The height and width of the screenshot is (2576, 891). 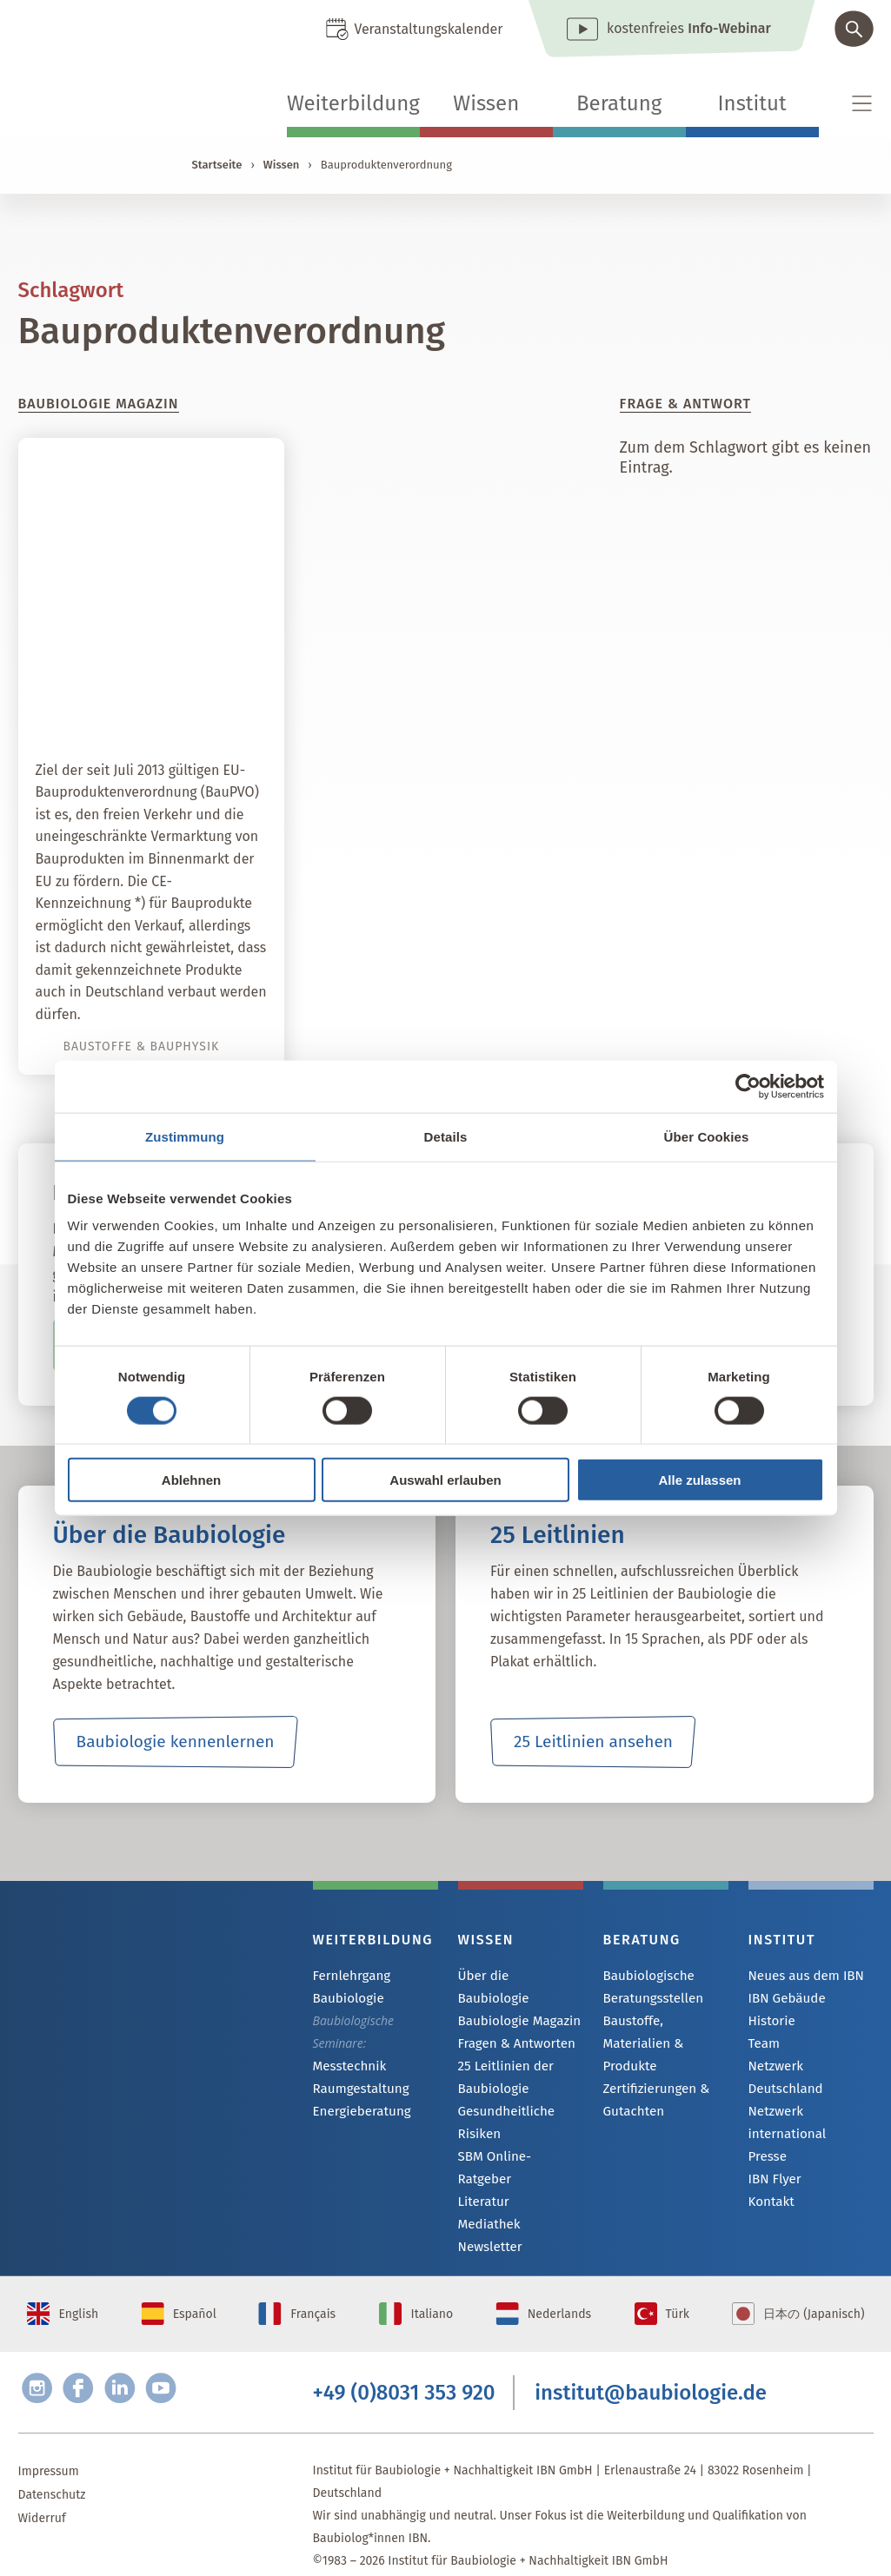 I want to click on Netzwerk Deutschland, so click(x=810, y=2070).